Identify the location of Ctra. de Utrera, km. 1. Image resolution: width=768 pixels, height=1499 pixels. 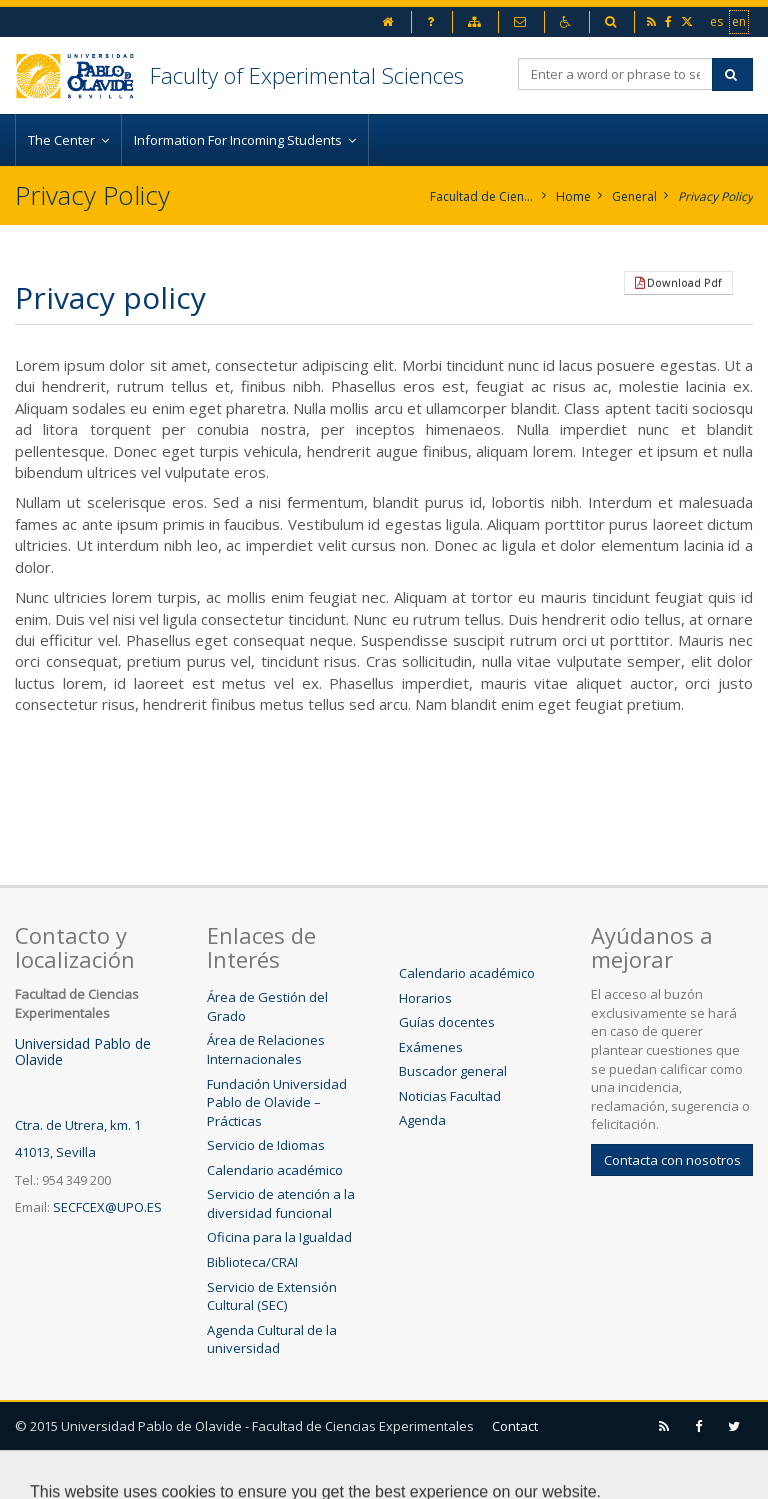
(78, 1125).